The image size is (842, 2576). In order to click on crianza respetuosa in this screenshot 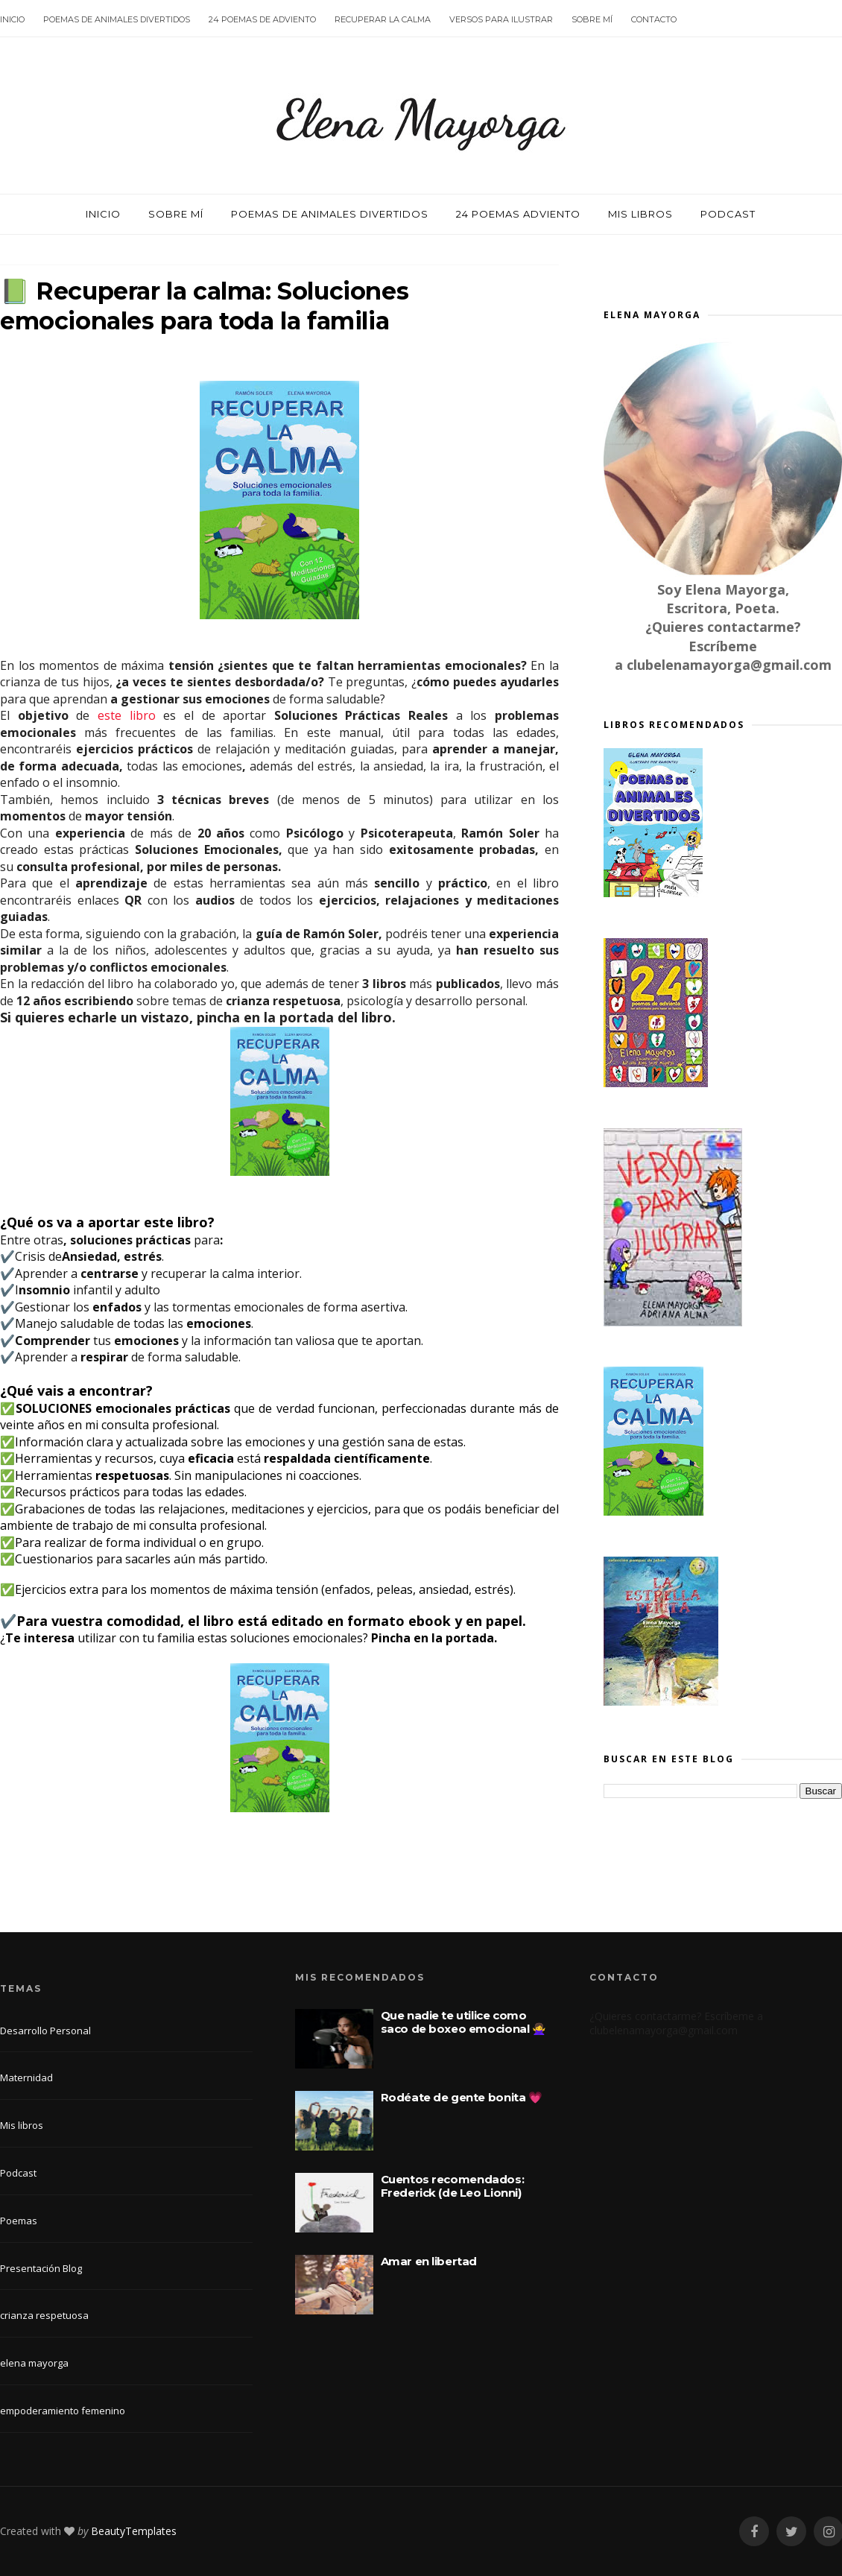, I will do `click(44, 2315)`.